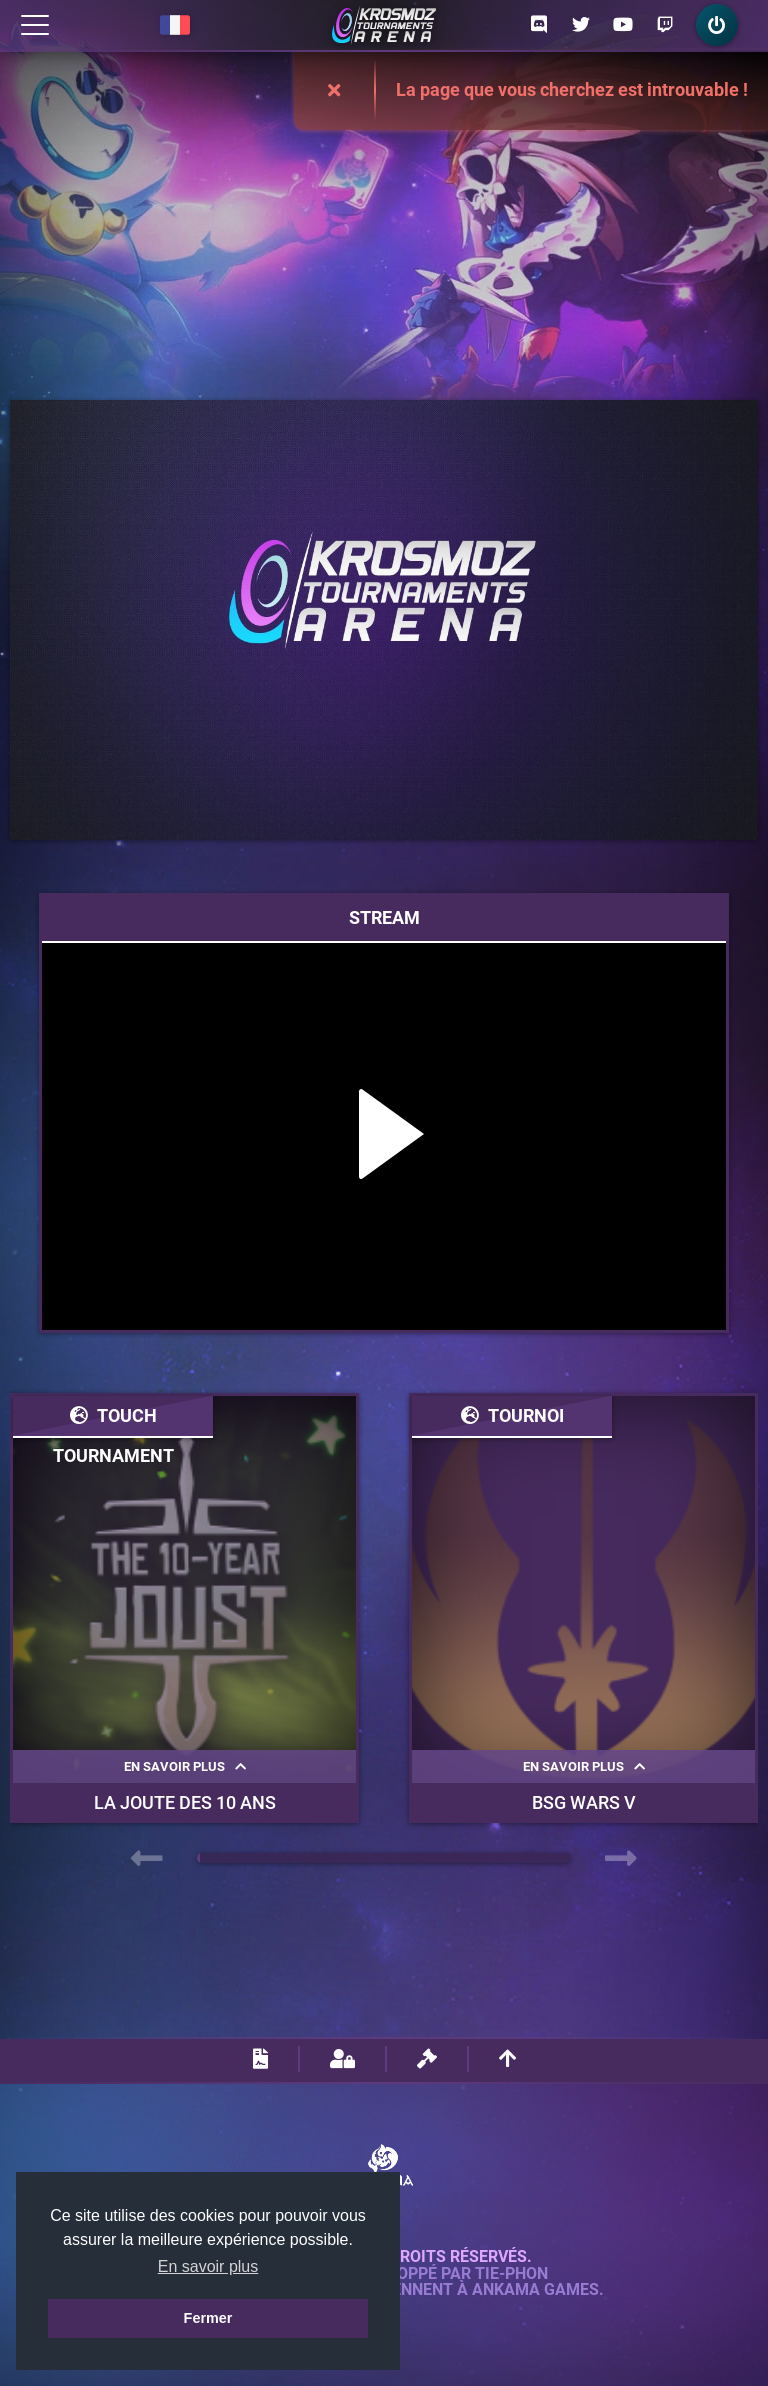 The image size is (768, 2386). Describe the element at coordinates (208, 2318) in the screenshot. I see `Fermer [button]` at that location.